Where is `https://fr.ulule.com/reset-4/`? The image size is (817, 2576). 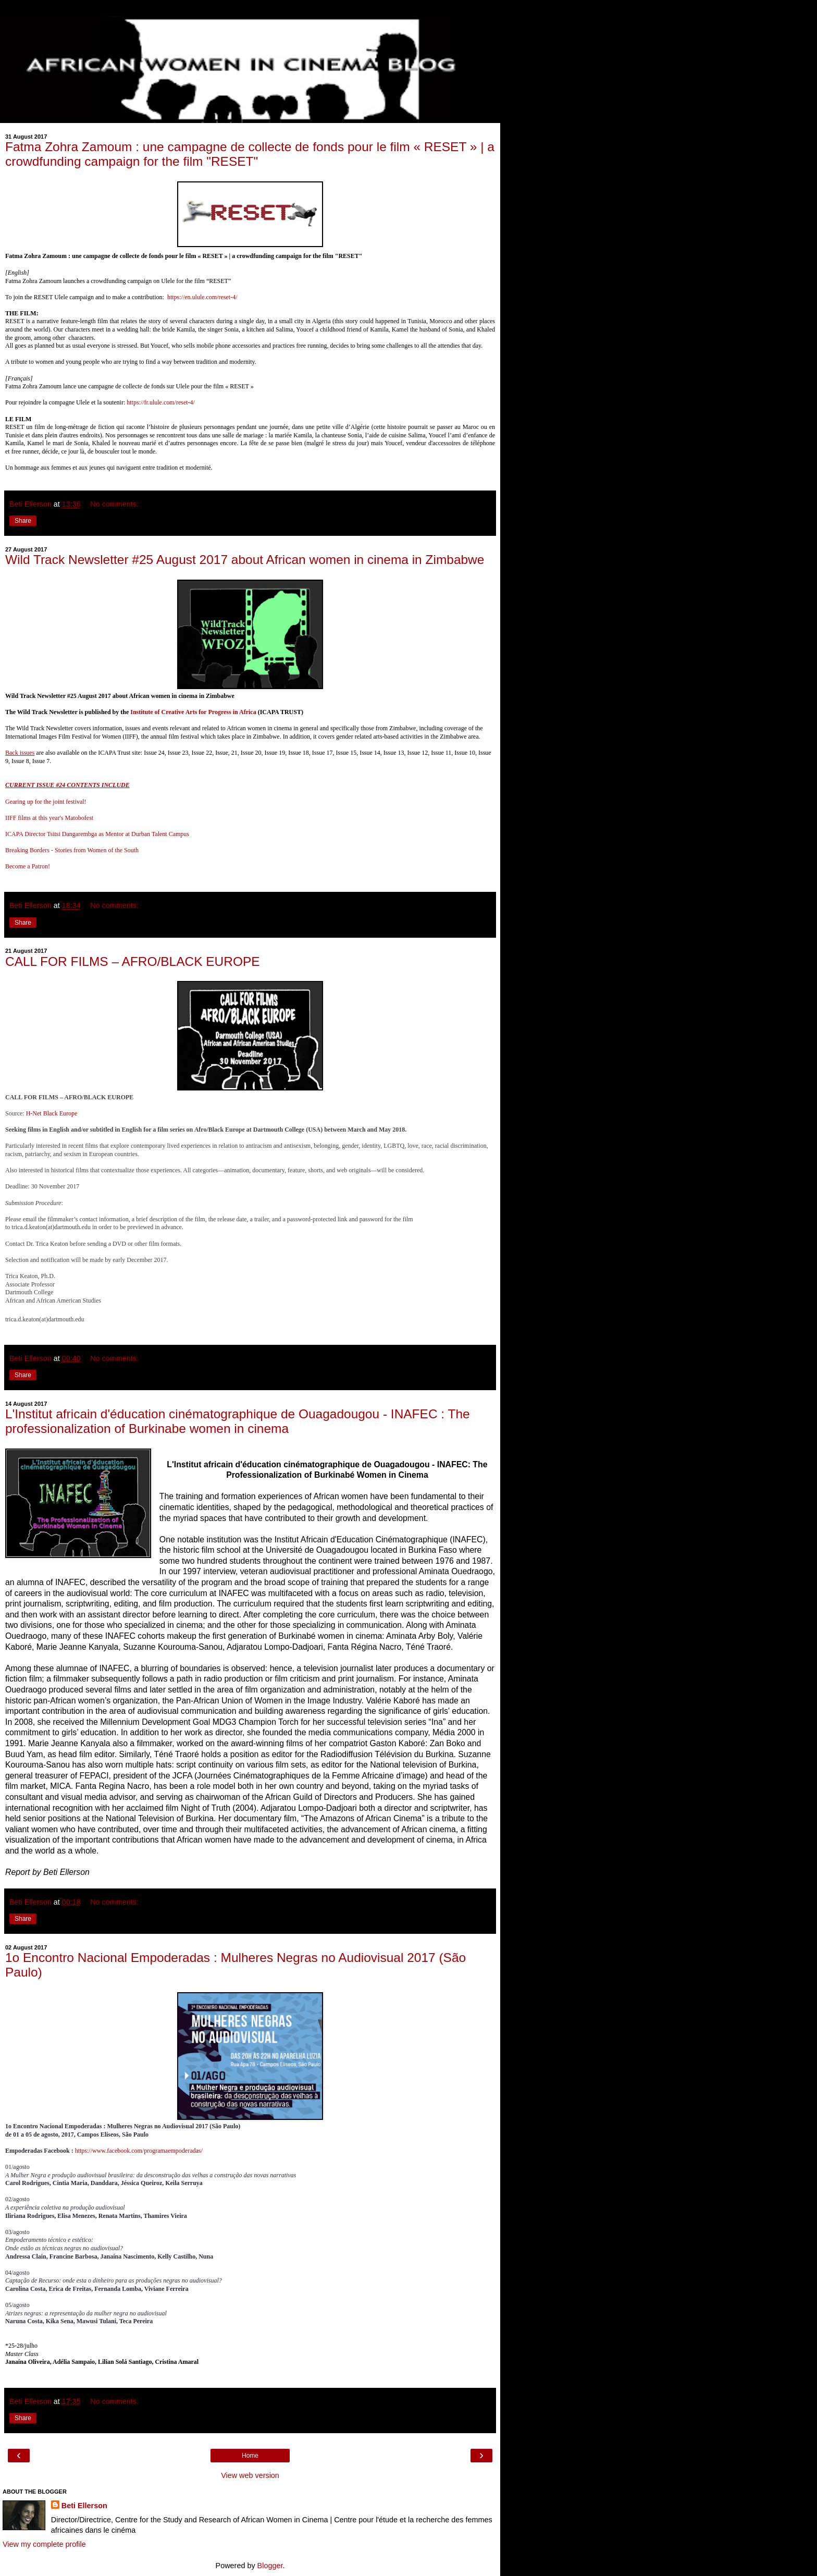
https://fr.ulule.com/reset-4/ is located at coordinates (161, 402).